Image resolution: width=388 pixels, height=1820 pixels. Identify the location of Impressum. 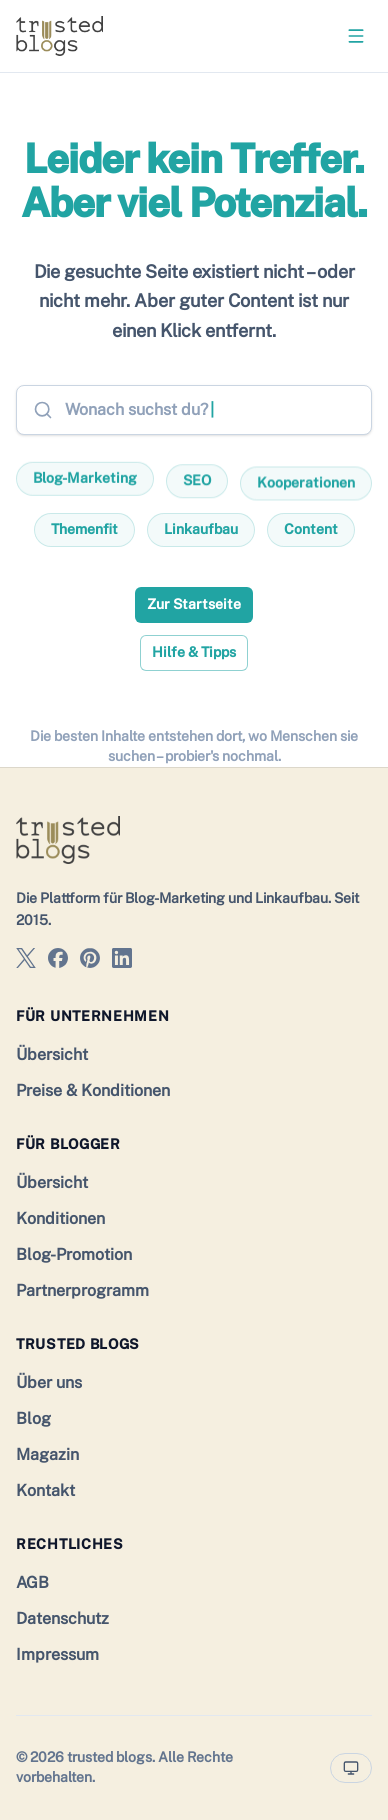
(57, 1654).